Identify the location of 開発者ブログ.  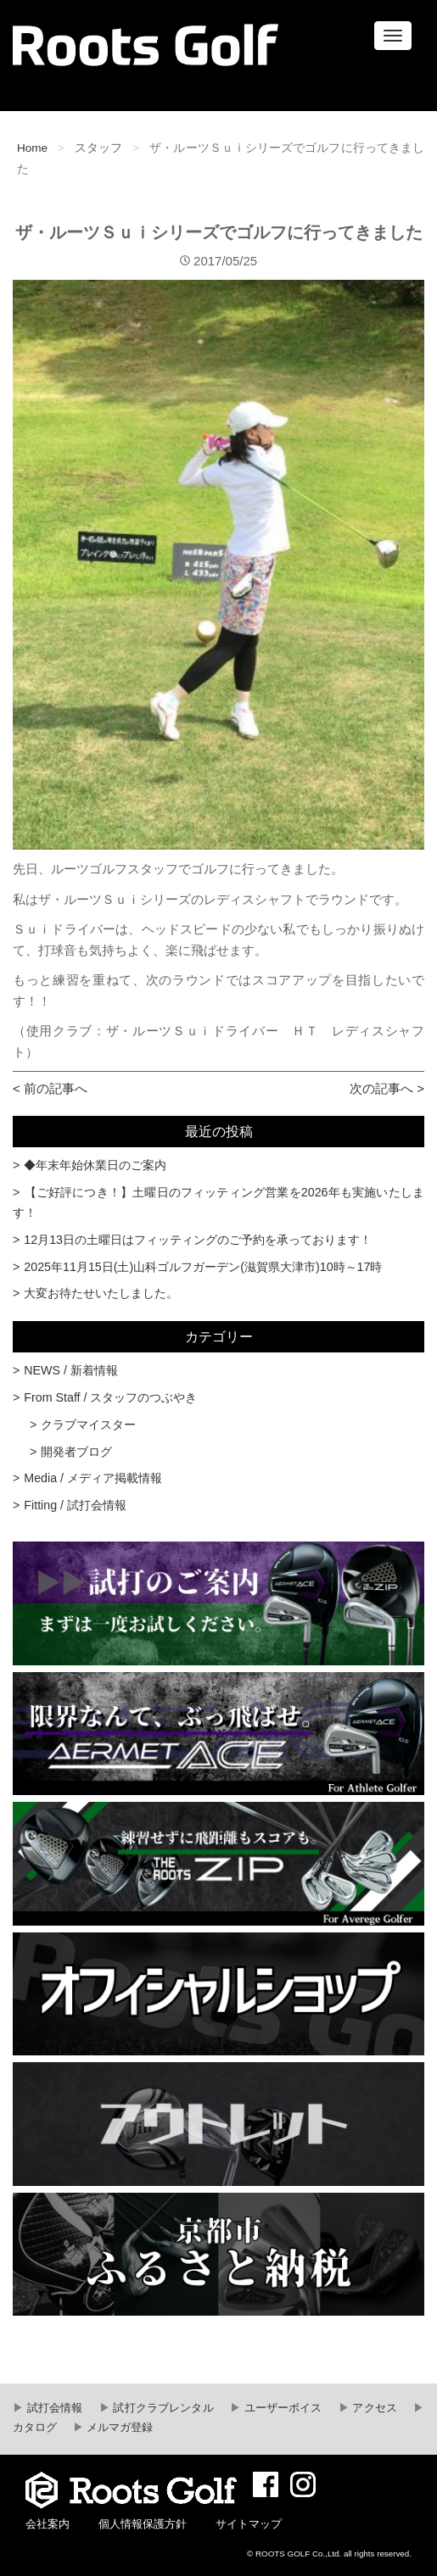
(76, 1451).